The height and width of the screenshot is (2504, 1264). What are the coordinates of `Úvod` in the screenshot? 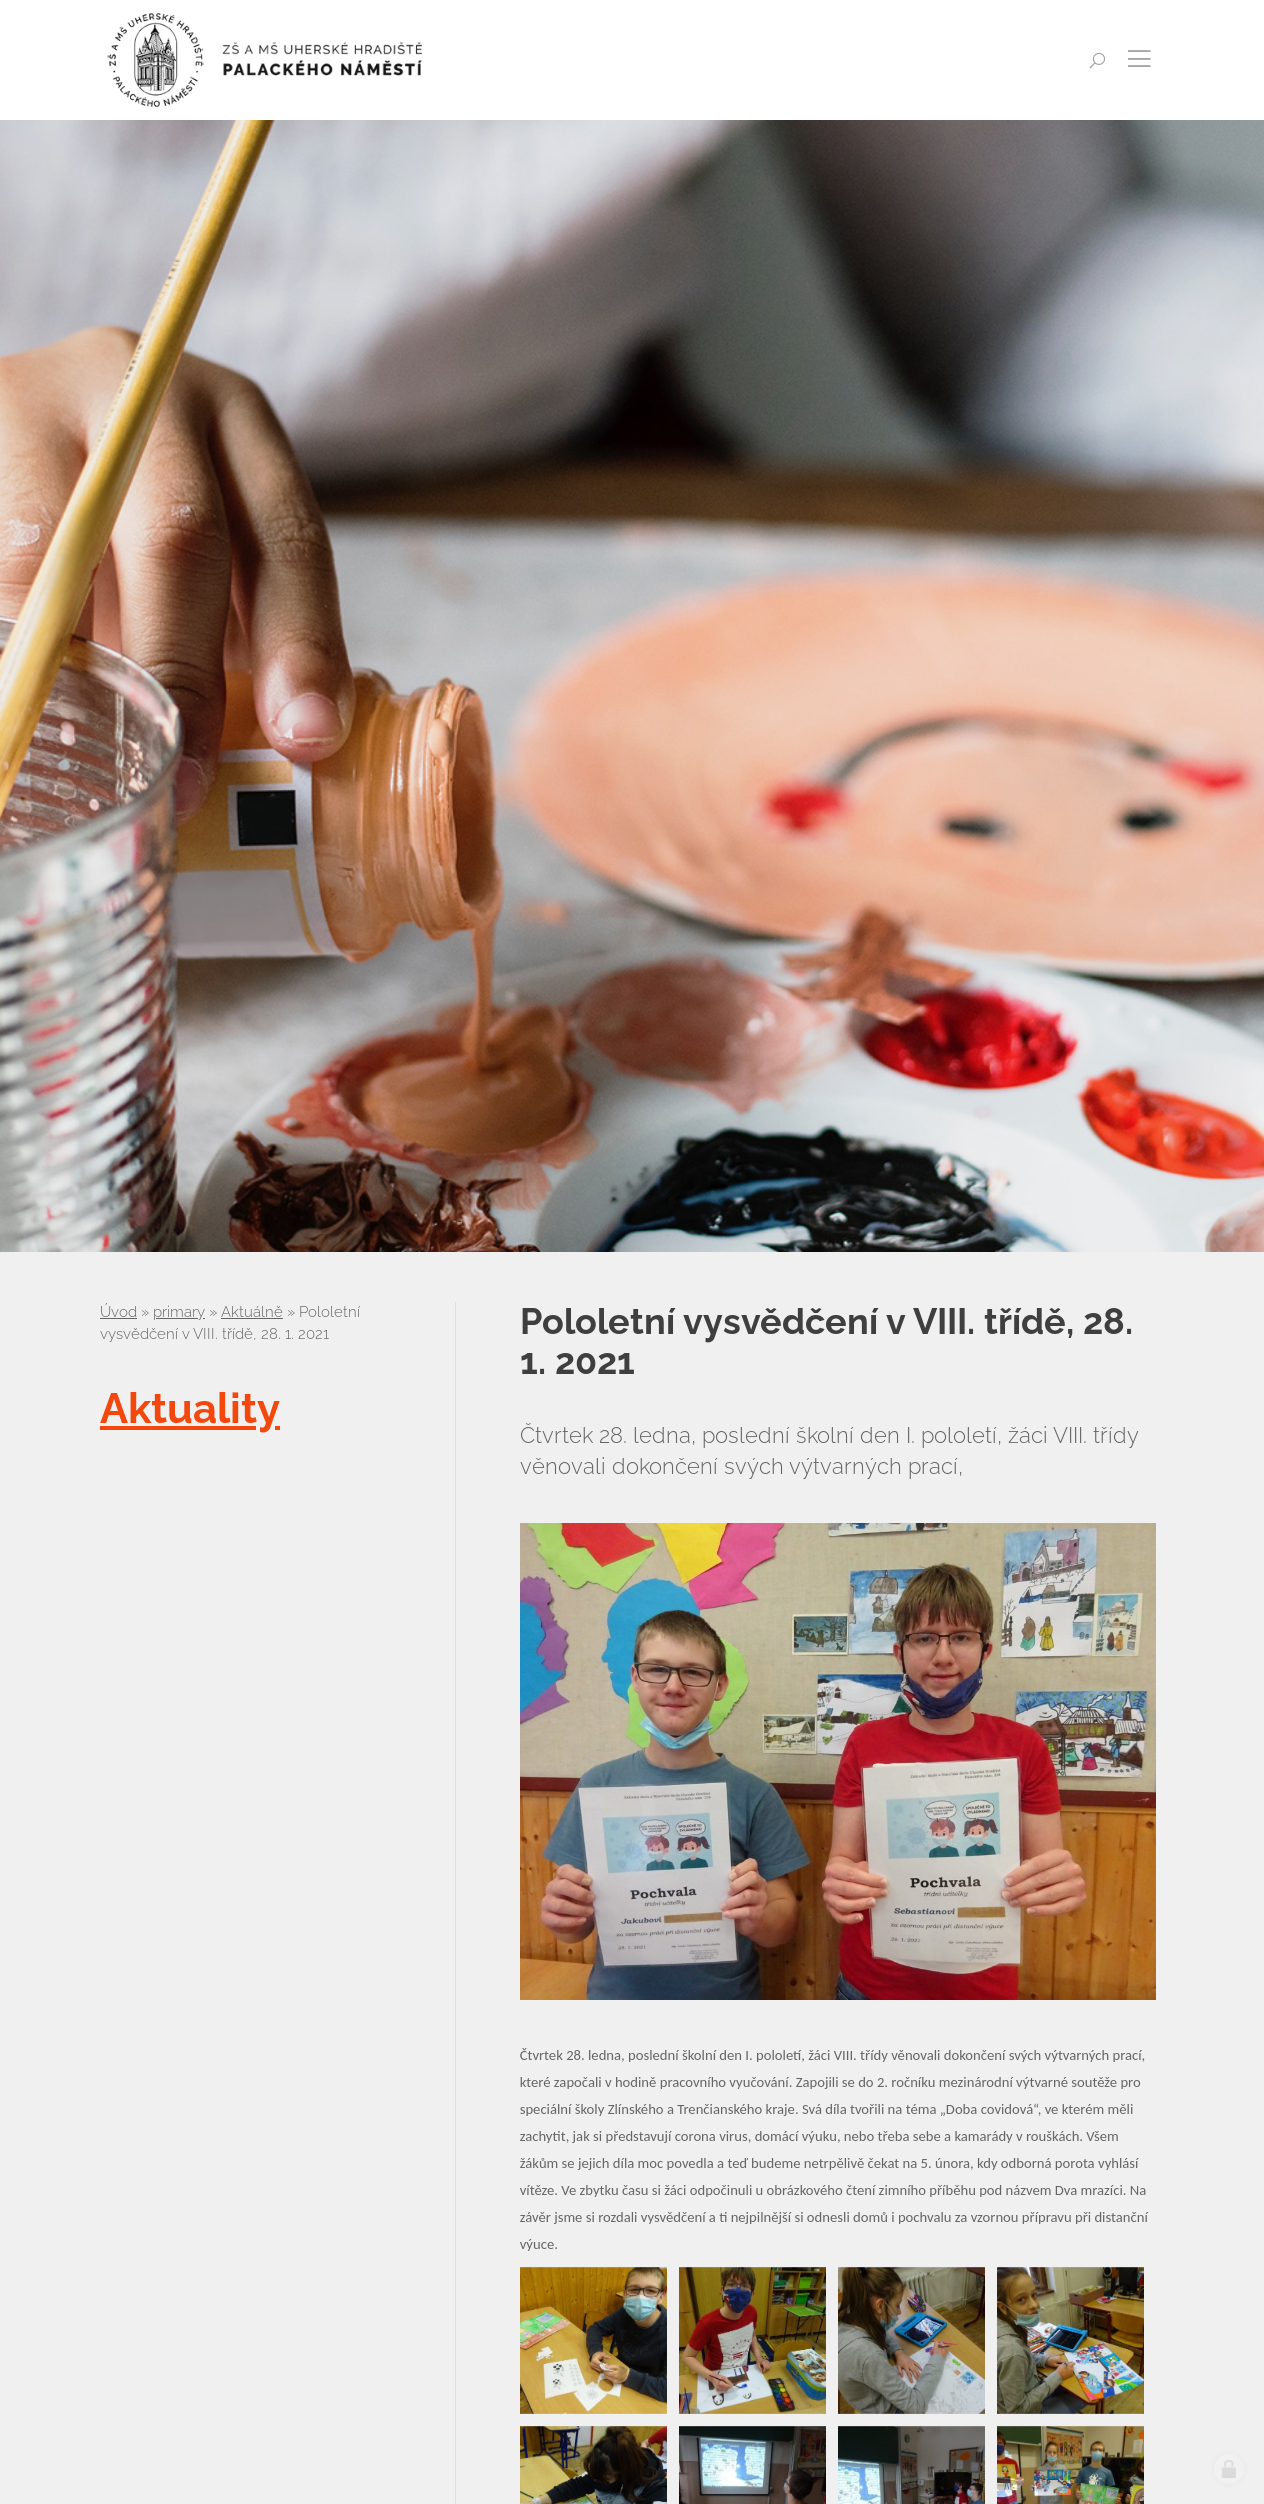 It's located at (118, 1312).